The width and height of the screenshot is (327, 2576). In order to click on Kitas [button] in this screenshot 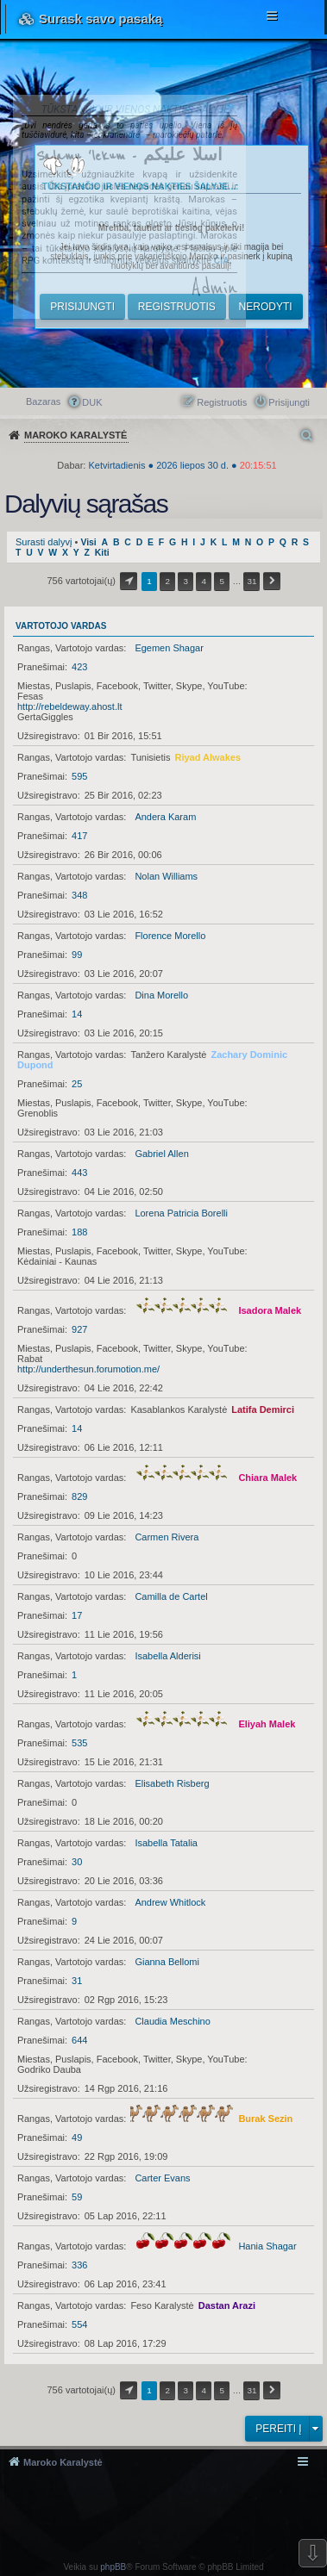, I will do `click(271, 581)`.